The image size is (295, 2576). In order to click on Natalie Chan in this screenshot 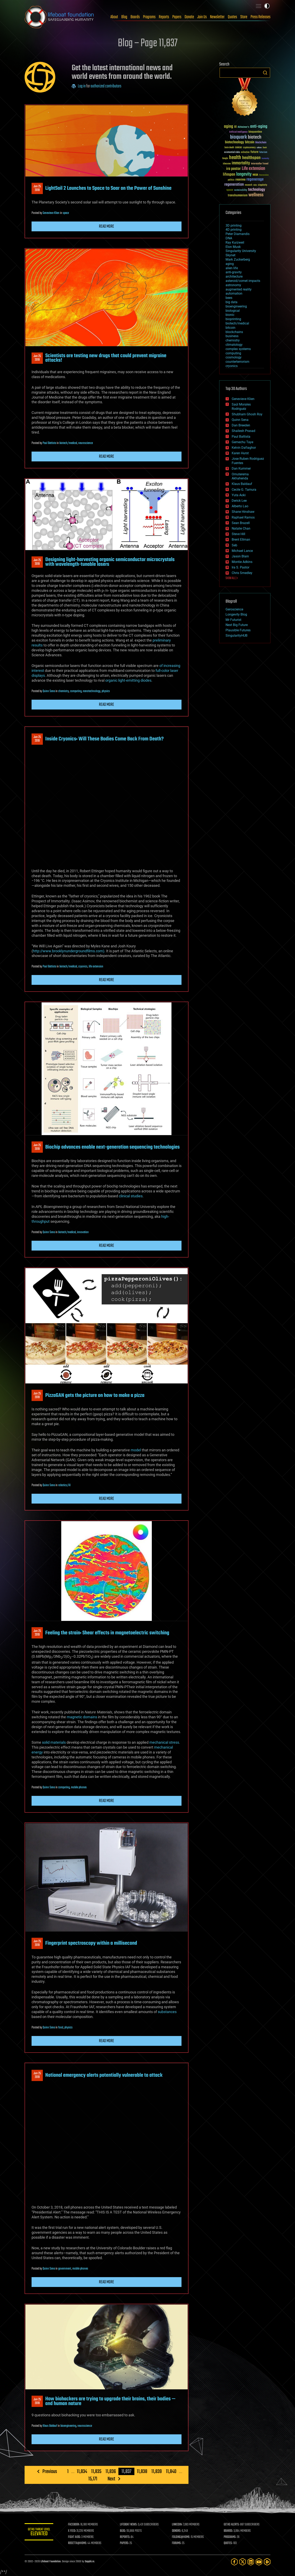, I will do `click(241, 528)`.